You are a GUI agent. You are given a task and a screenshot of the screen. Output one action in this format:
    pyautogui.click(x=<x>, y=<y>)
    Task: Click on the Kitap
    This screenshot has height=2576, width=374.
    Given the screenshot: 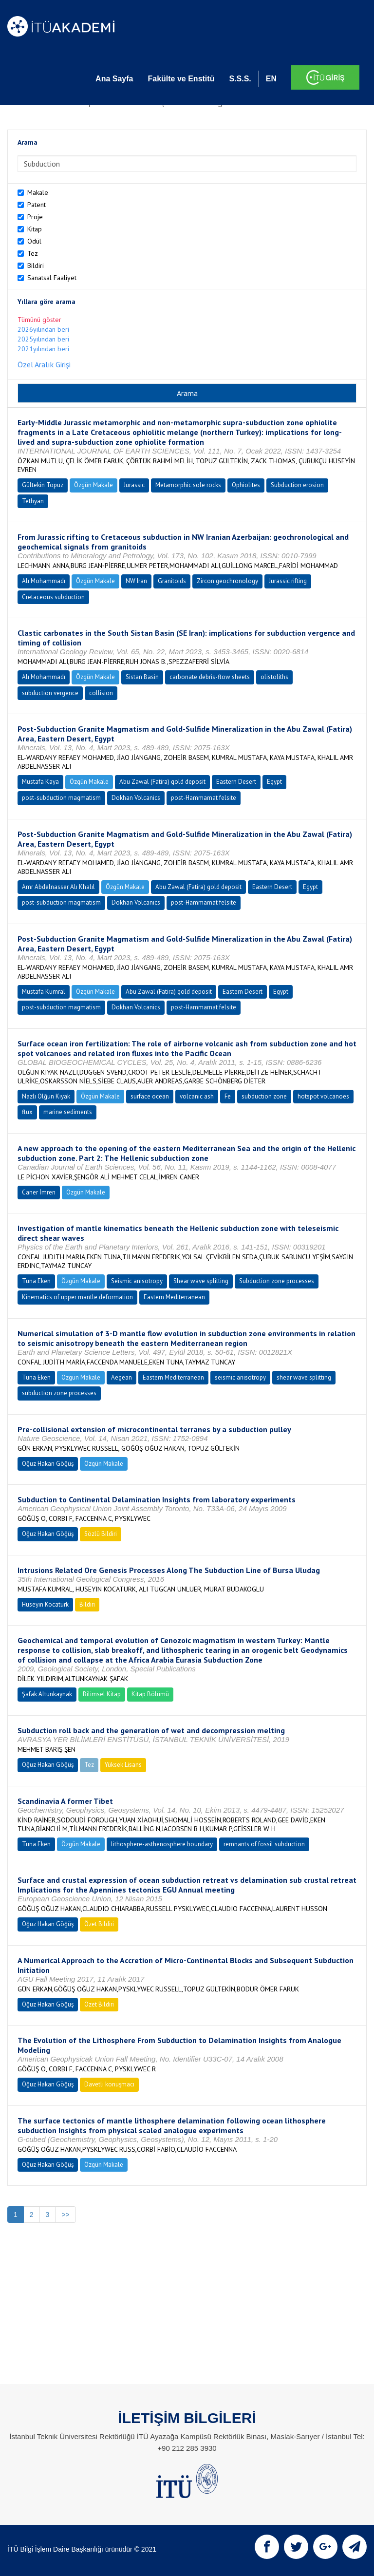 What is the action you would take?
    pyautogui.click(x=34, y=229)
    